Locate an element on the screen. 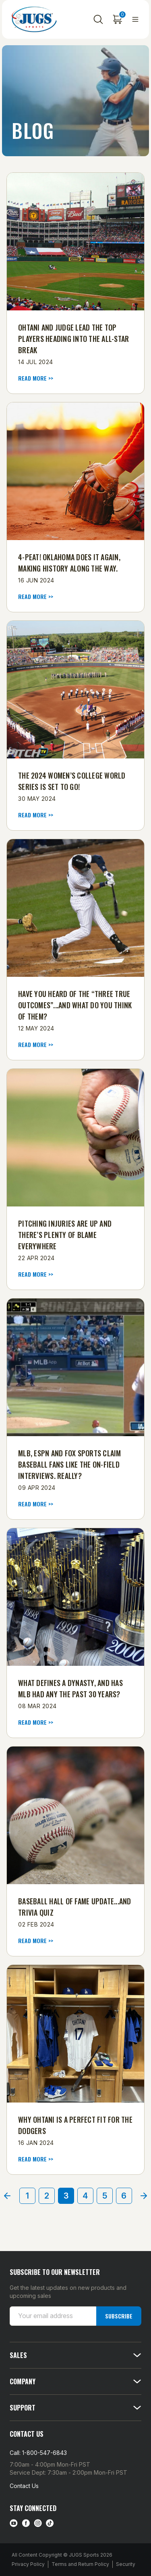 The height and width of the screenshot is (2576, 151). 6 [Page 6 of 6] is located at coordinates (123, 2196).